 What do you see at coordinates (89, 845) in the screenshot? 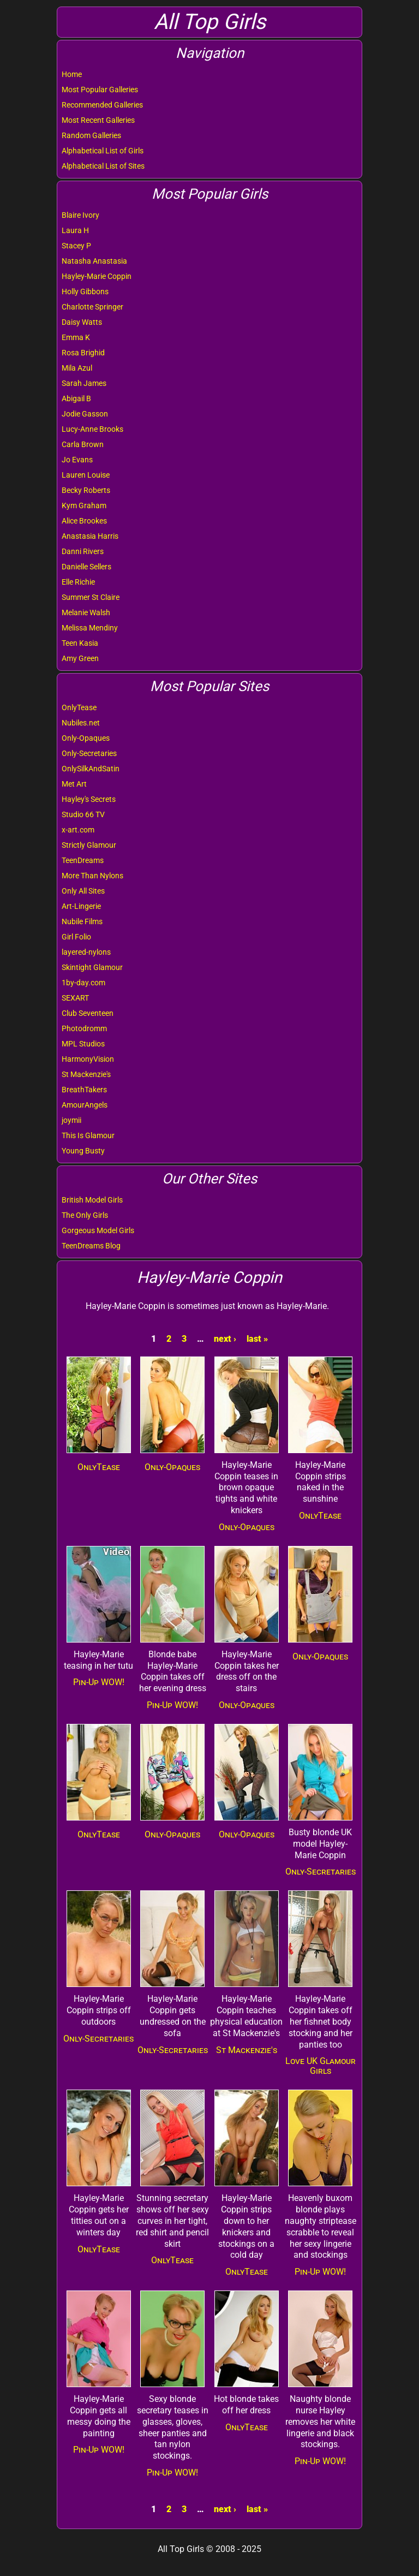
I see `Strictly Glamour` at bounding box center [89, 845].